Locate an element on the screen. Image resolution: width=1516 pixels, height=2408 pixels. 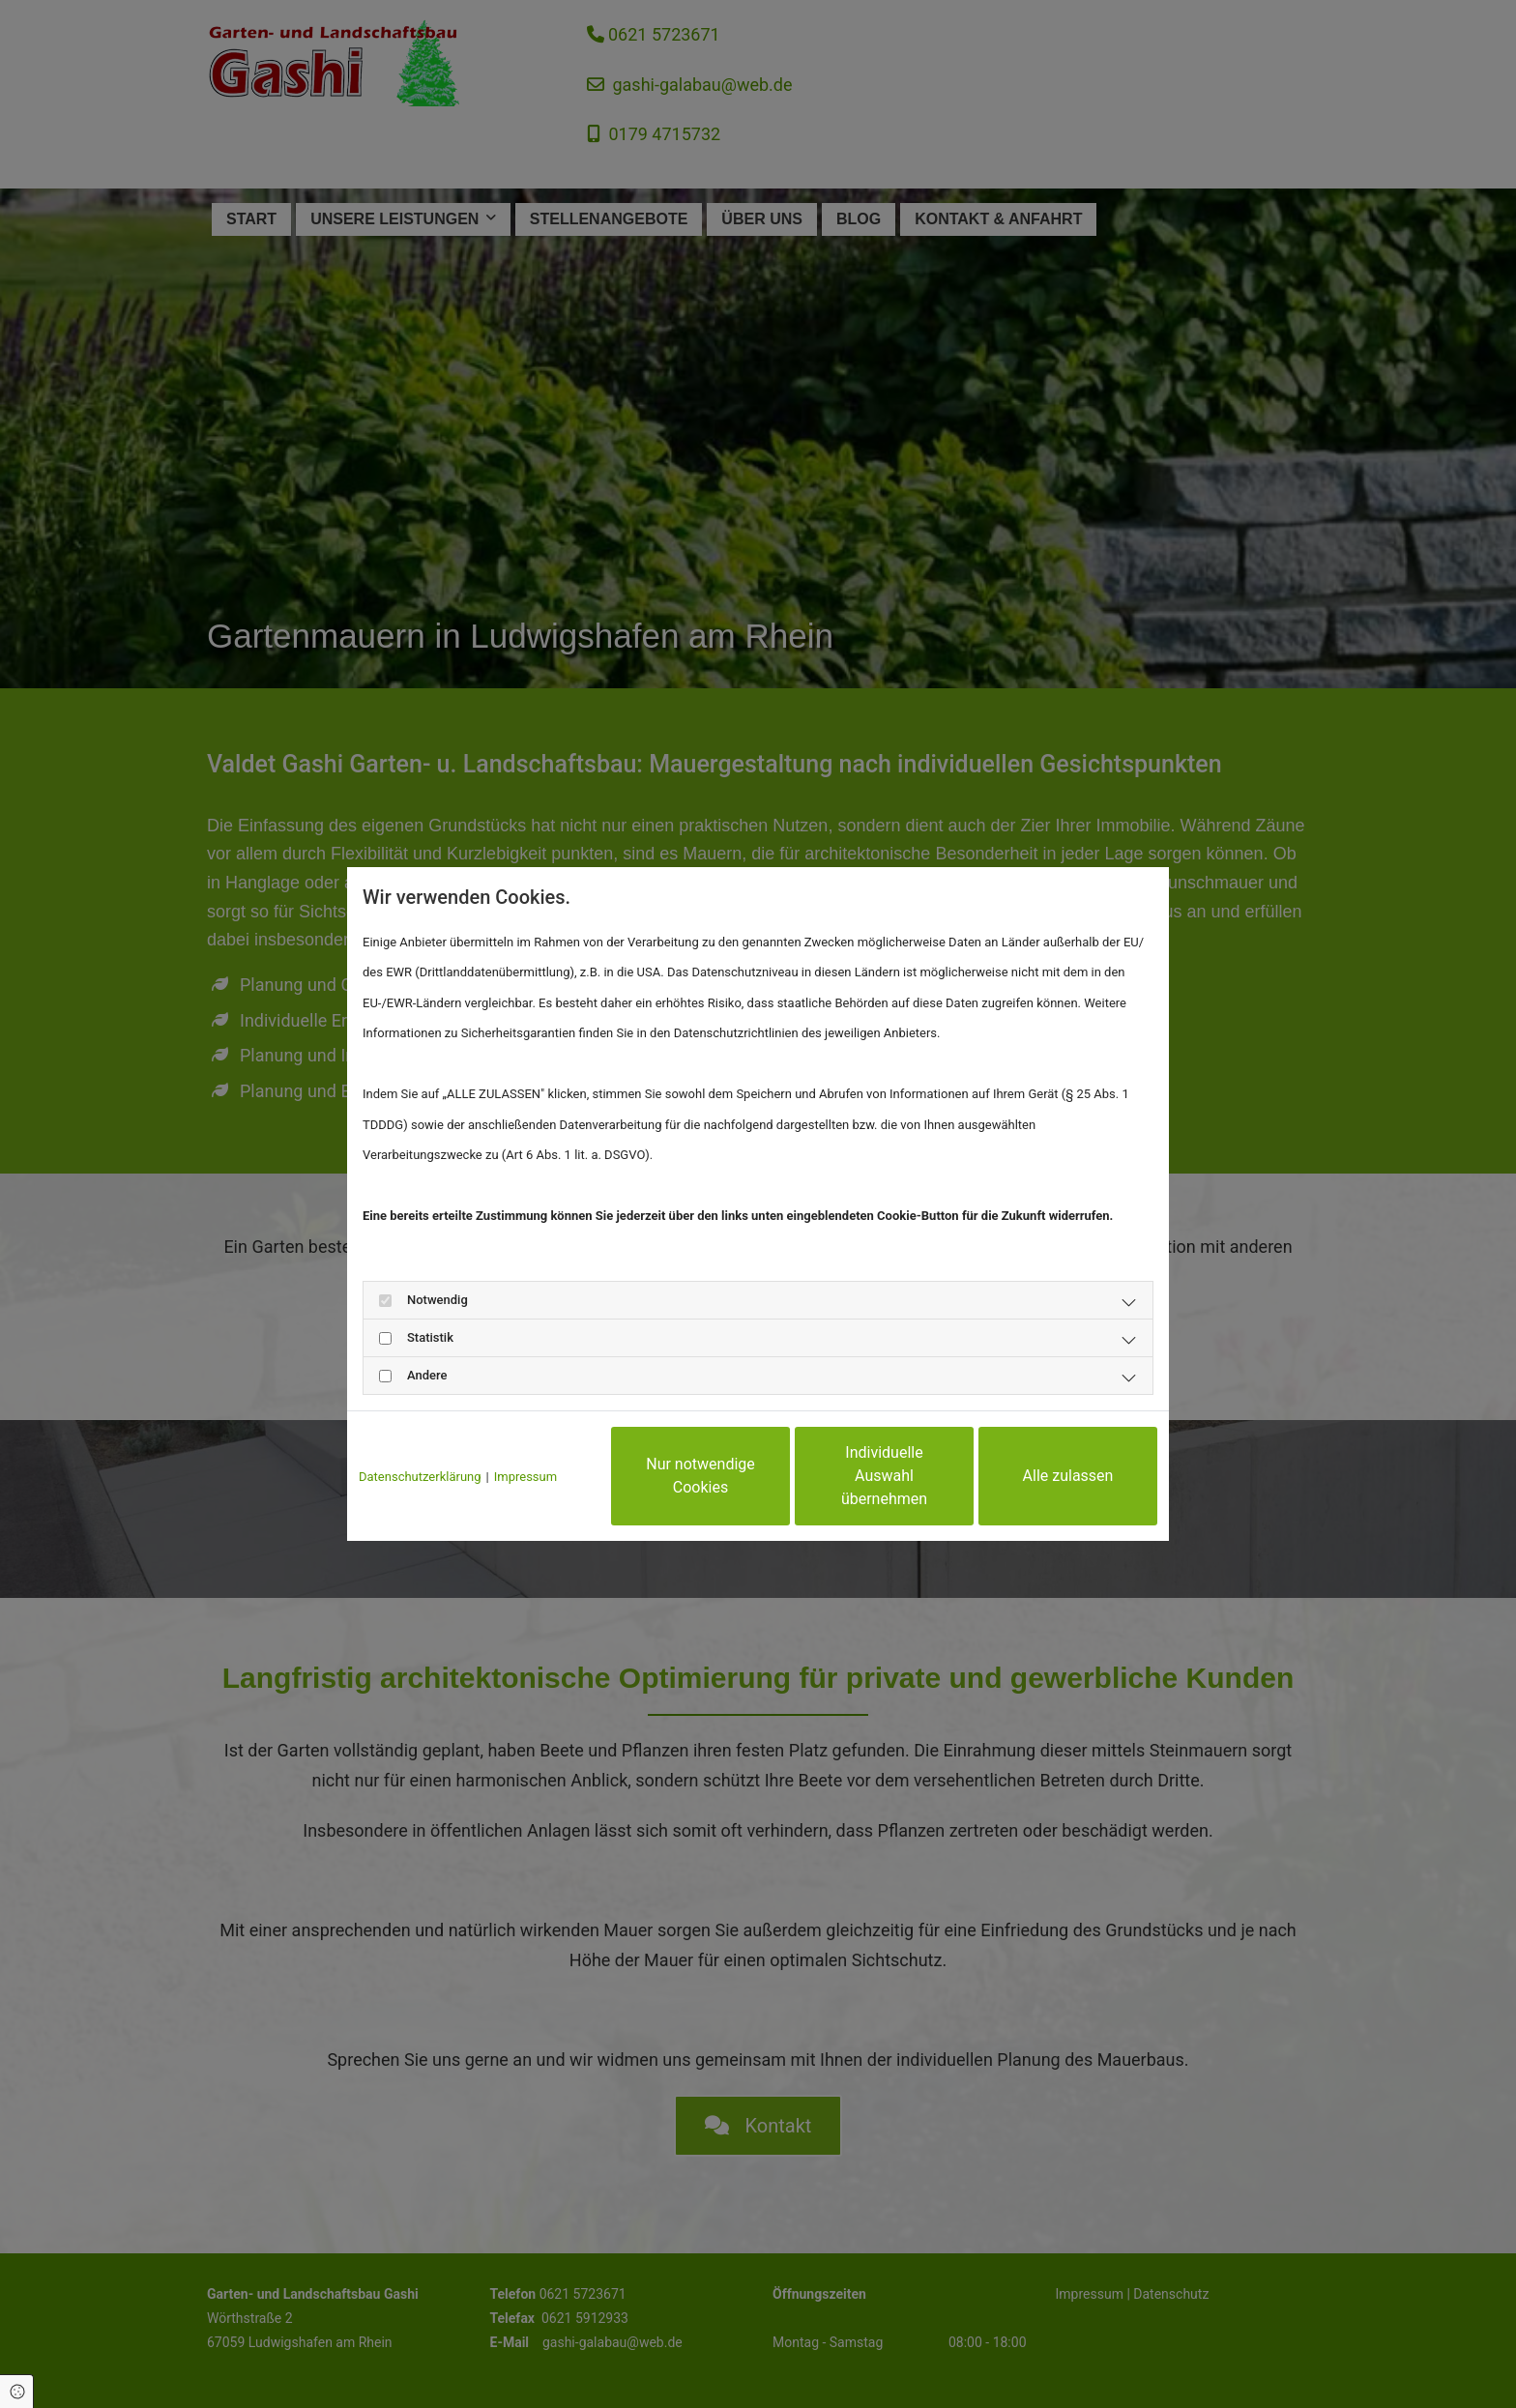
Individuelle Auswahl übernehmen is located at coordinates (884, 1475).